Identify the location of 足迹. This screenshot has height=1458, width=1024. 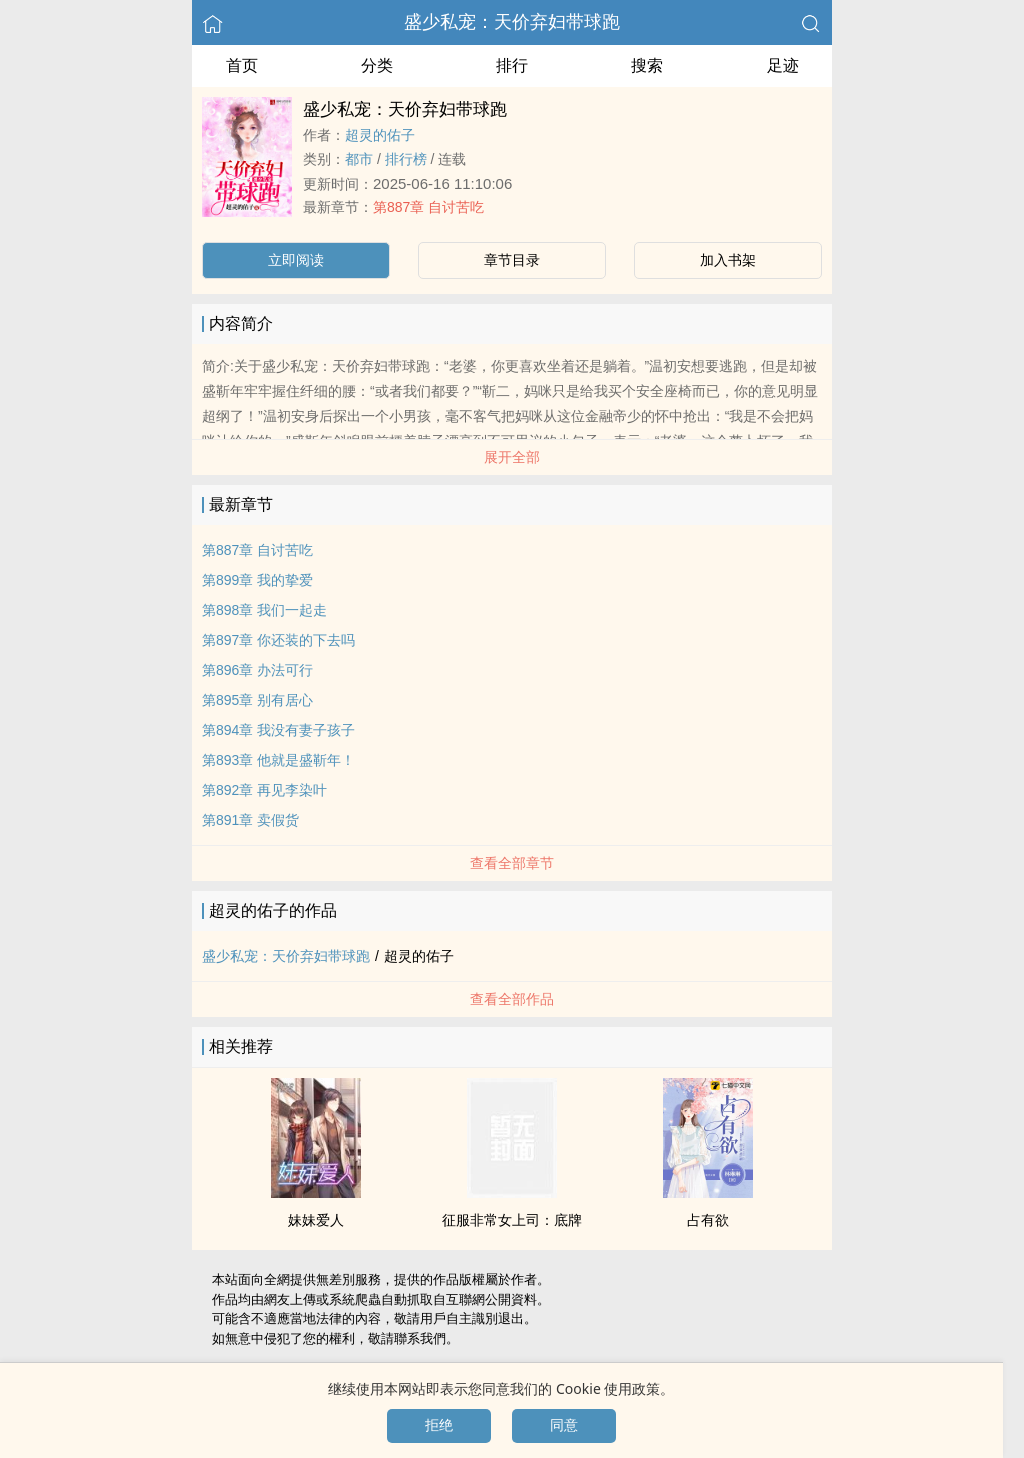
(783, 65).